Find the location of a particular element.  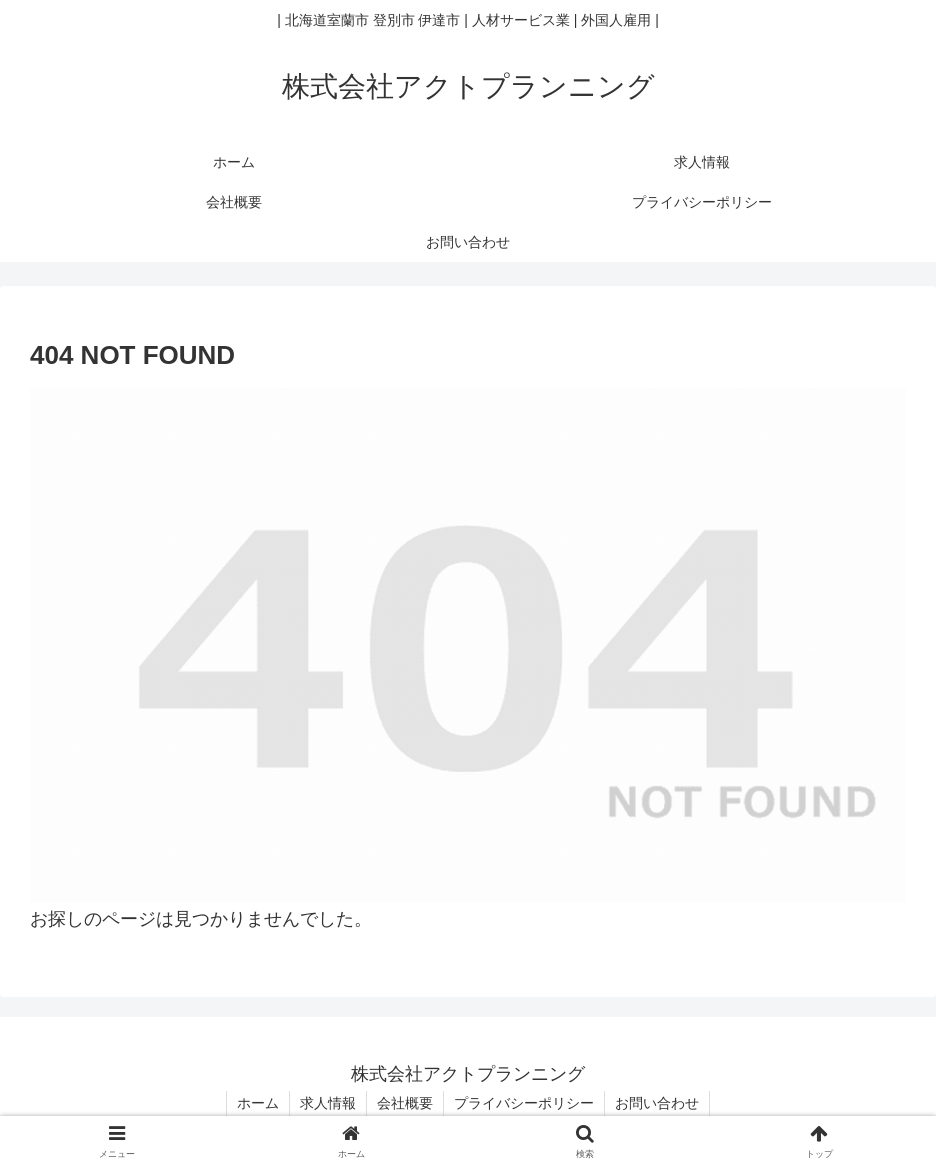

お問い合わせ is located at coordinates (657, 1103).